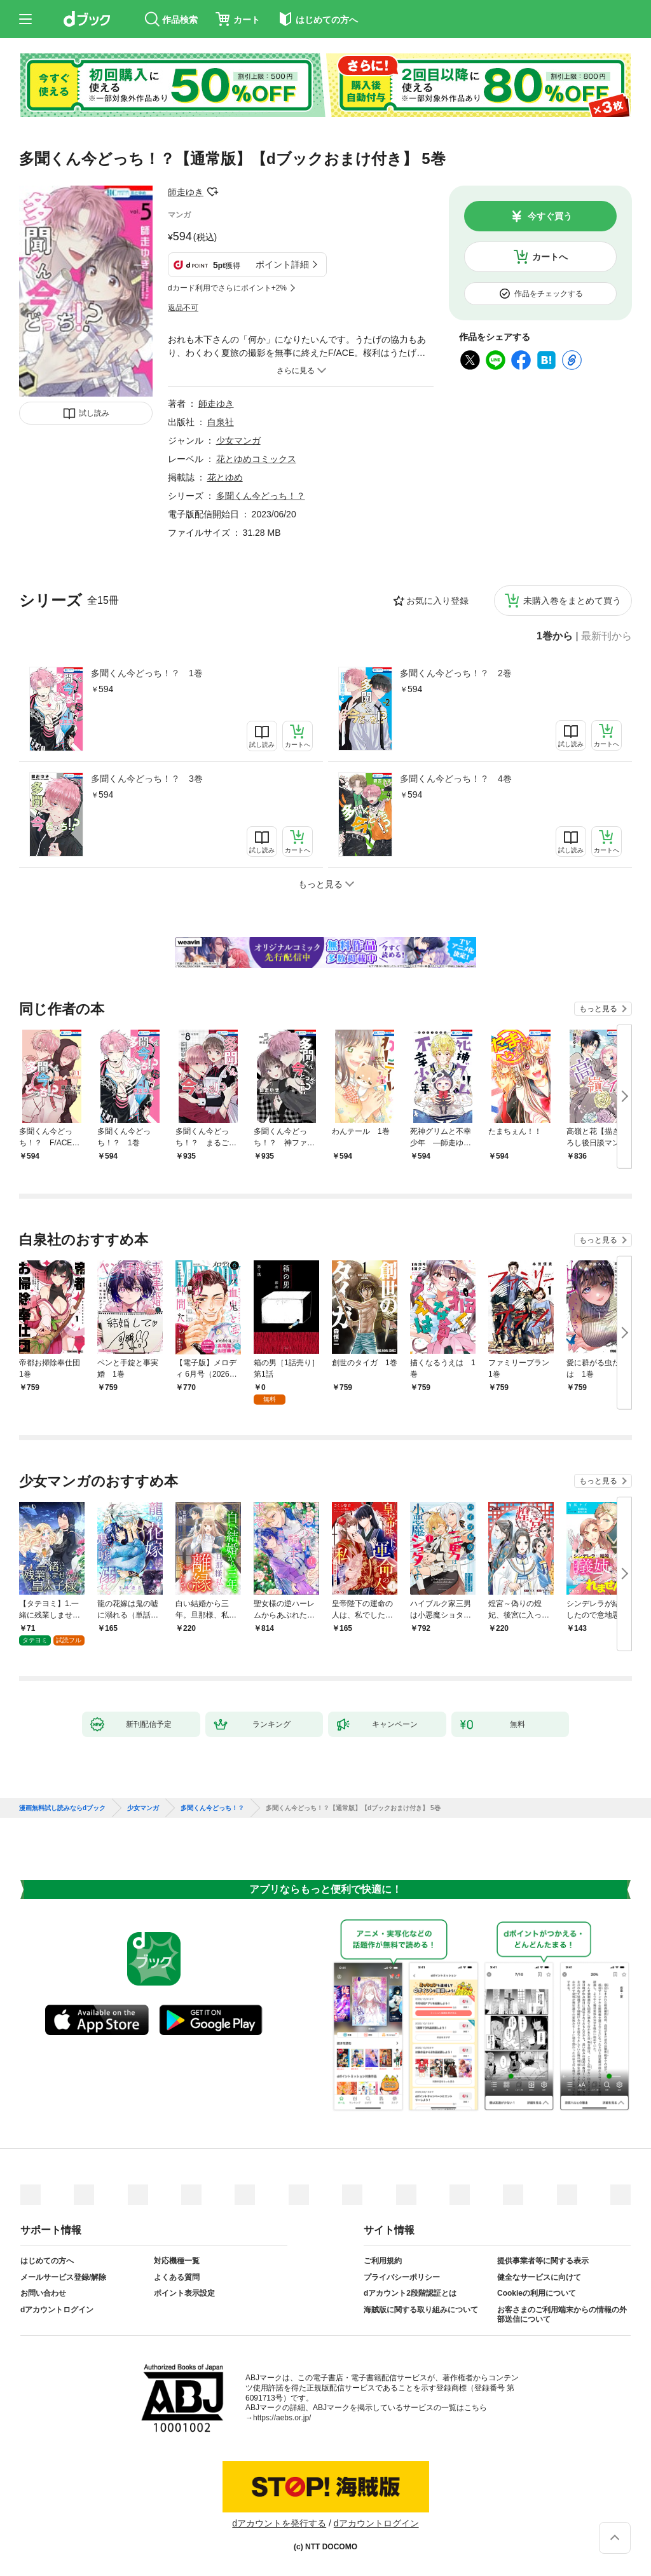  What do you see at coordinates (282, 2417) in the screenshot?
I see `https://aebs.or.jp/` at bounding box center [282, 2417].